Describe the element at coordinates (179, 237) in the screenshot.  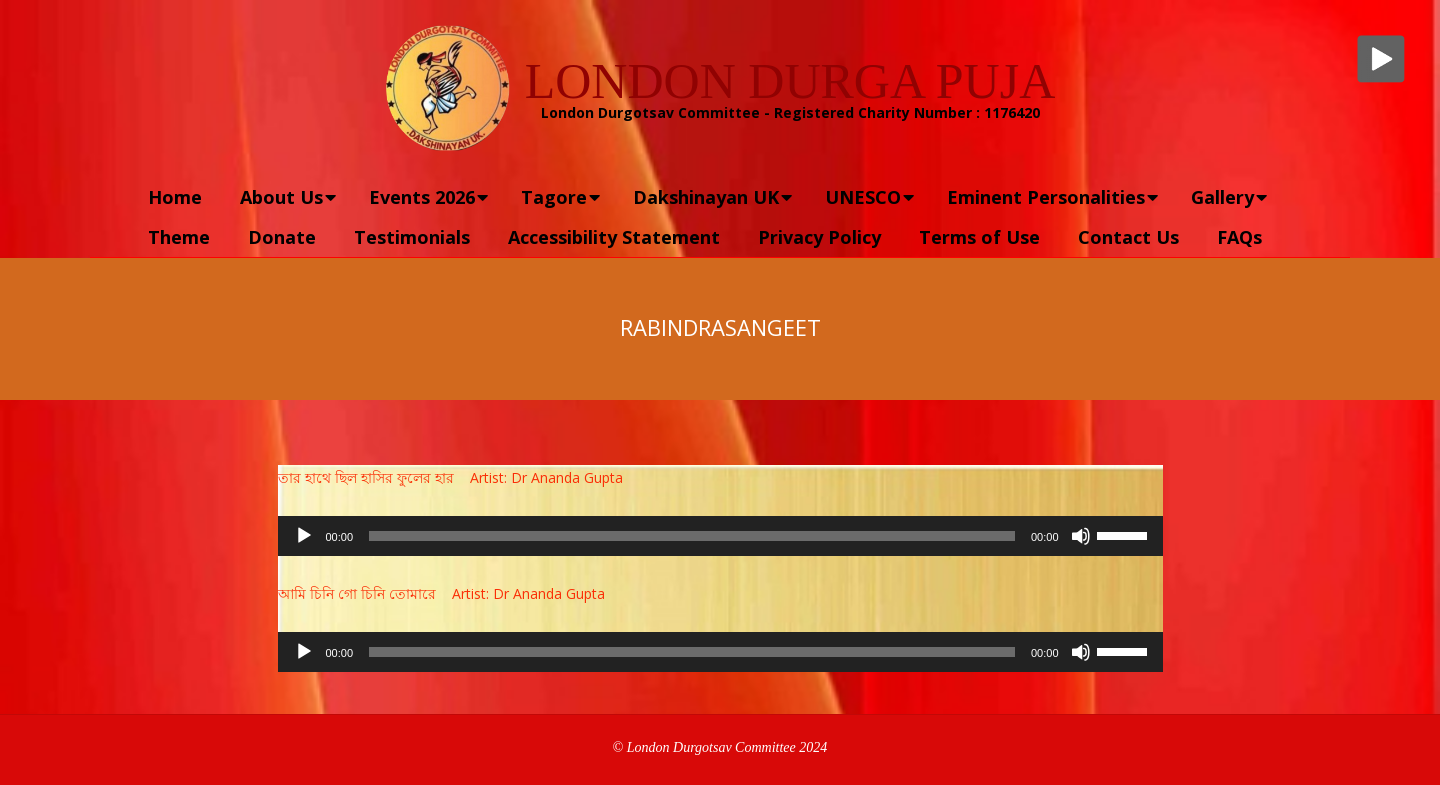
I see `Theme` at that location.